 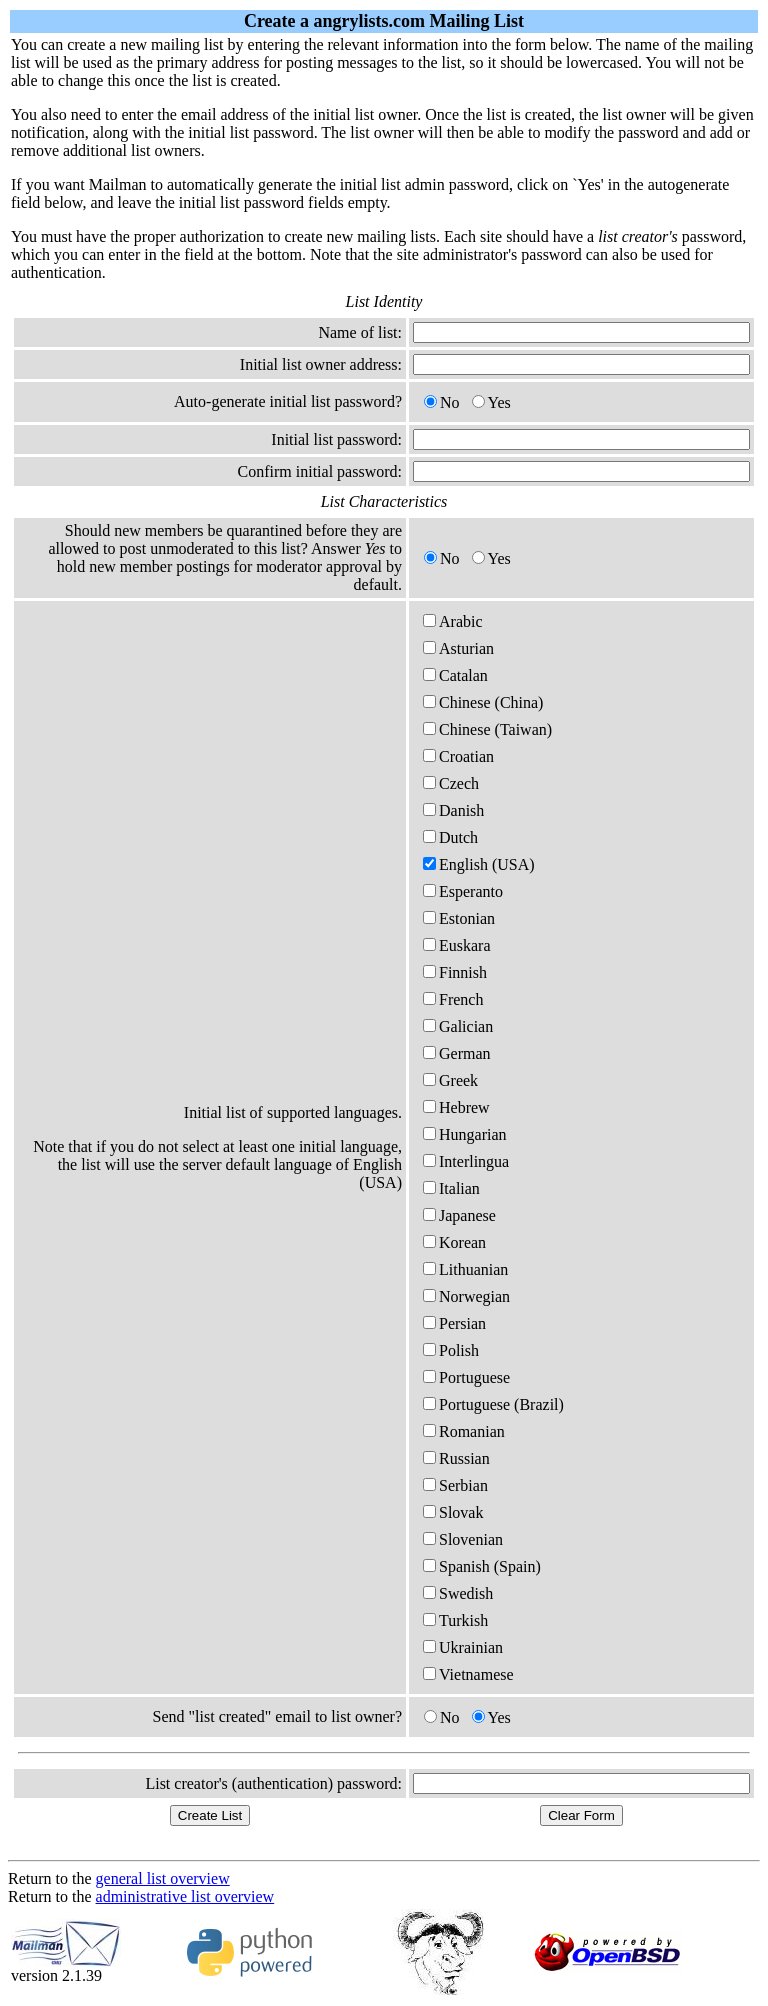 What do you see at coordinates (451, 1350) in the screenshot?
I see `Polish` at bounding box center [451, 1350].